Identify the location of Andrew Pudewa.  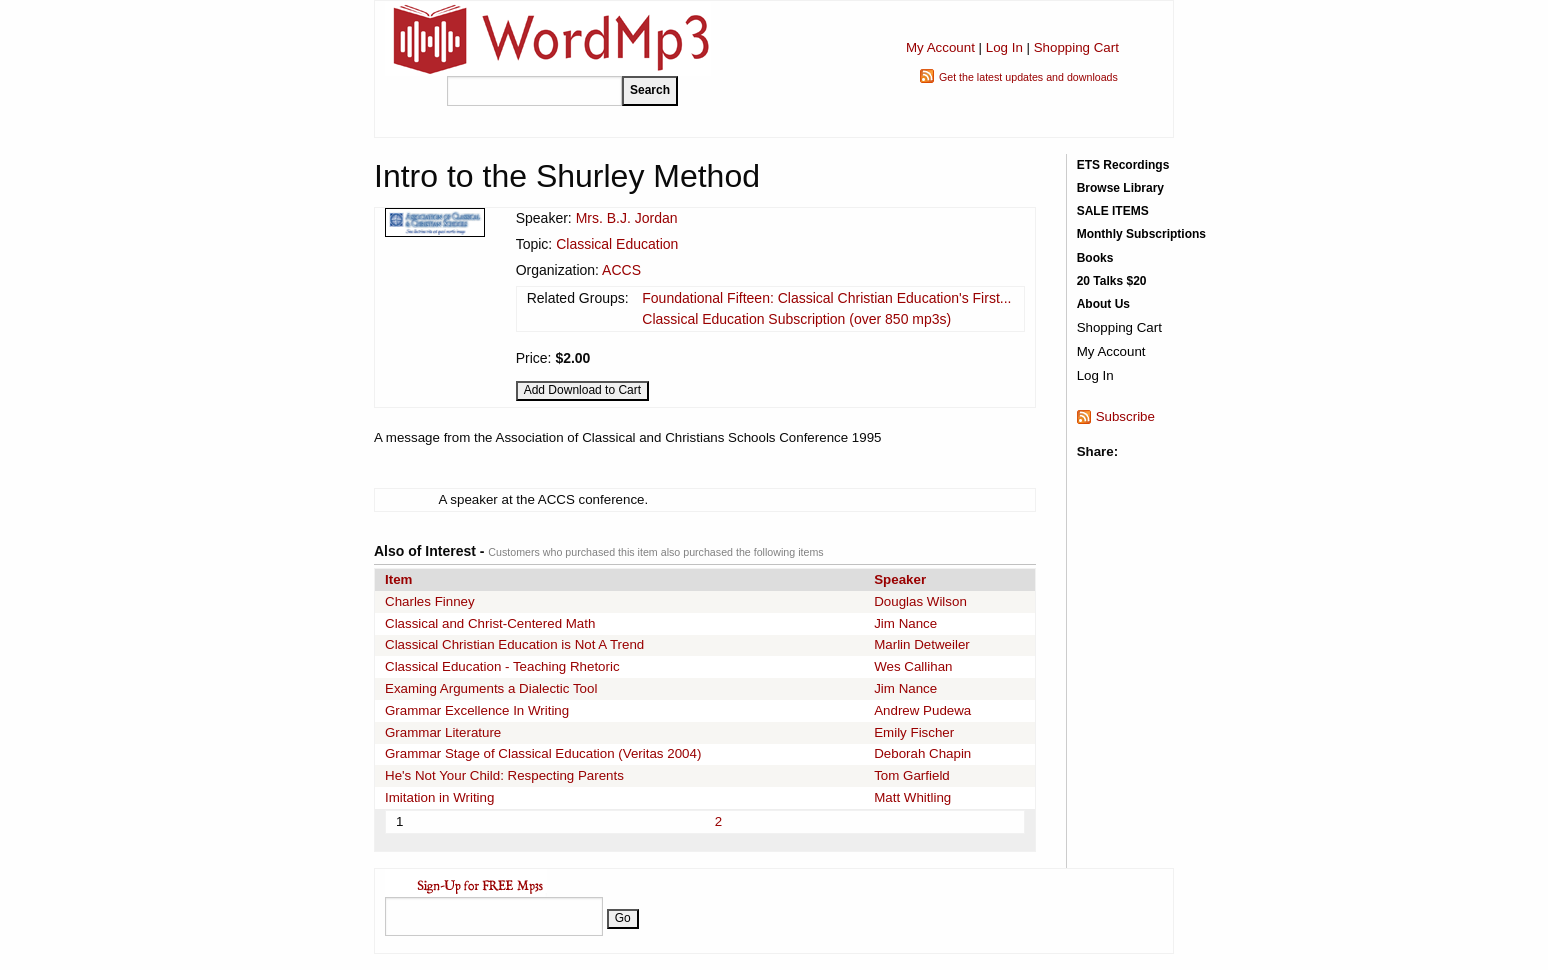
(922, 710).